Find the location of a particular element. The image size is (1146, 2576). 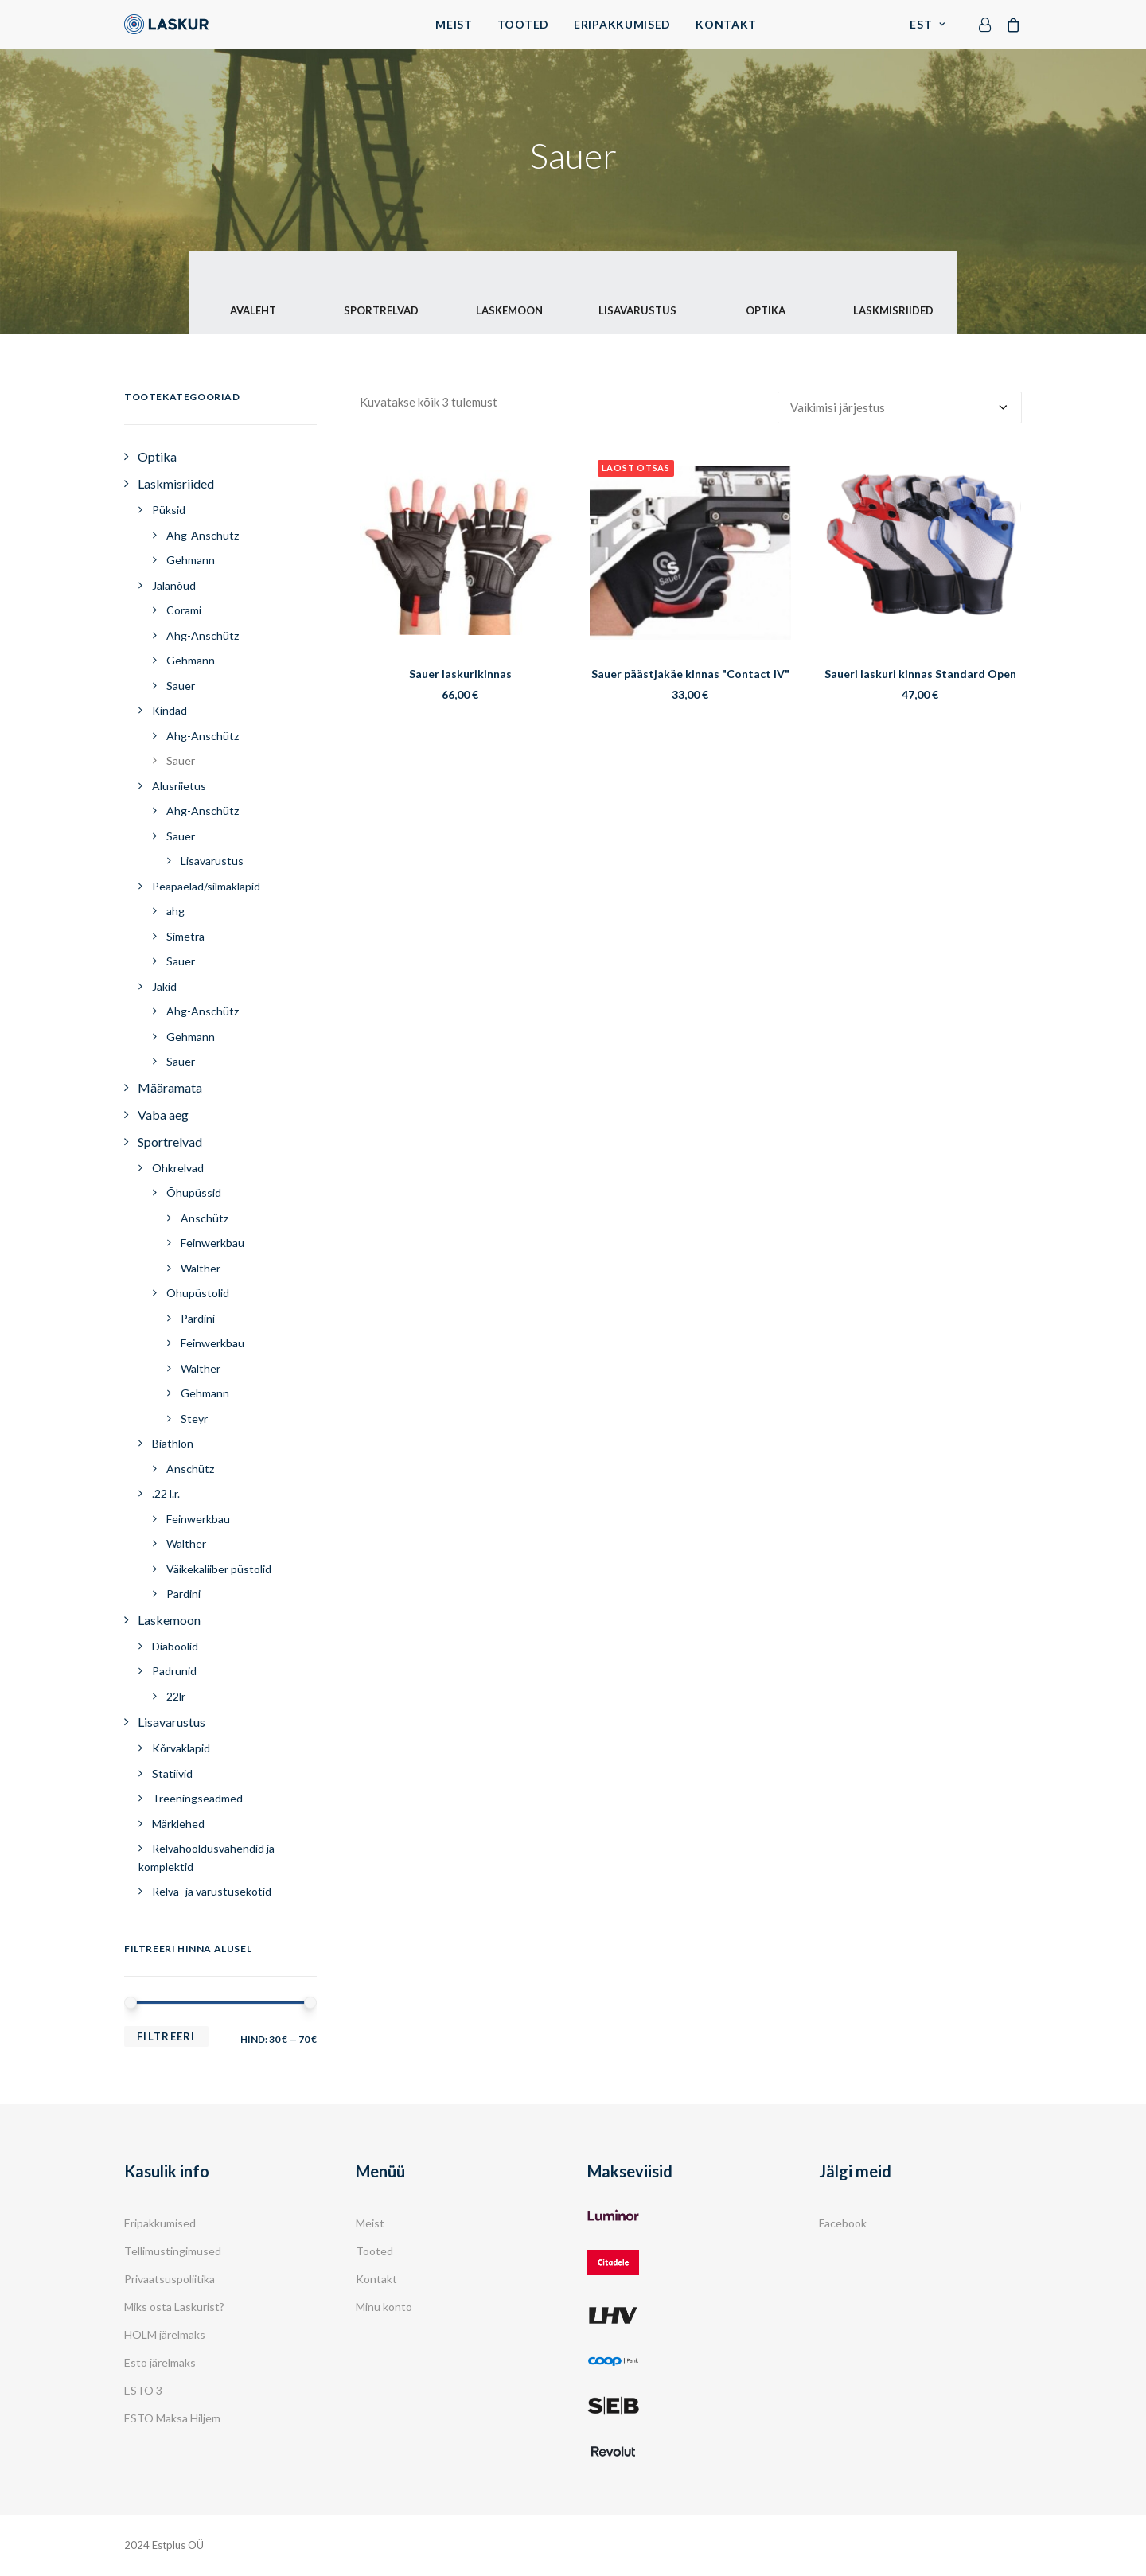

HOLM järelmaks is located at coordinates (164, 2334).